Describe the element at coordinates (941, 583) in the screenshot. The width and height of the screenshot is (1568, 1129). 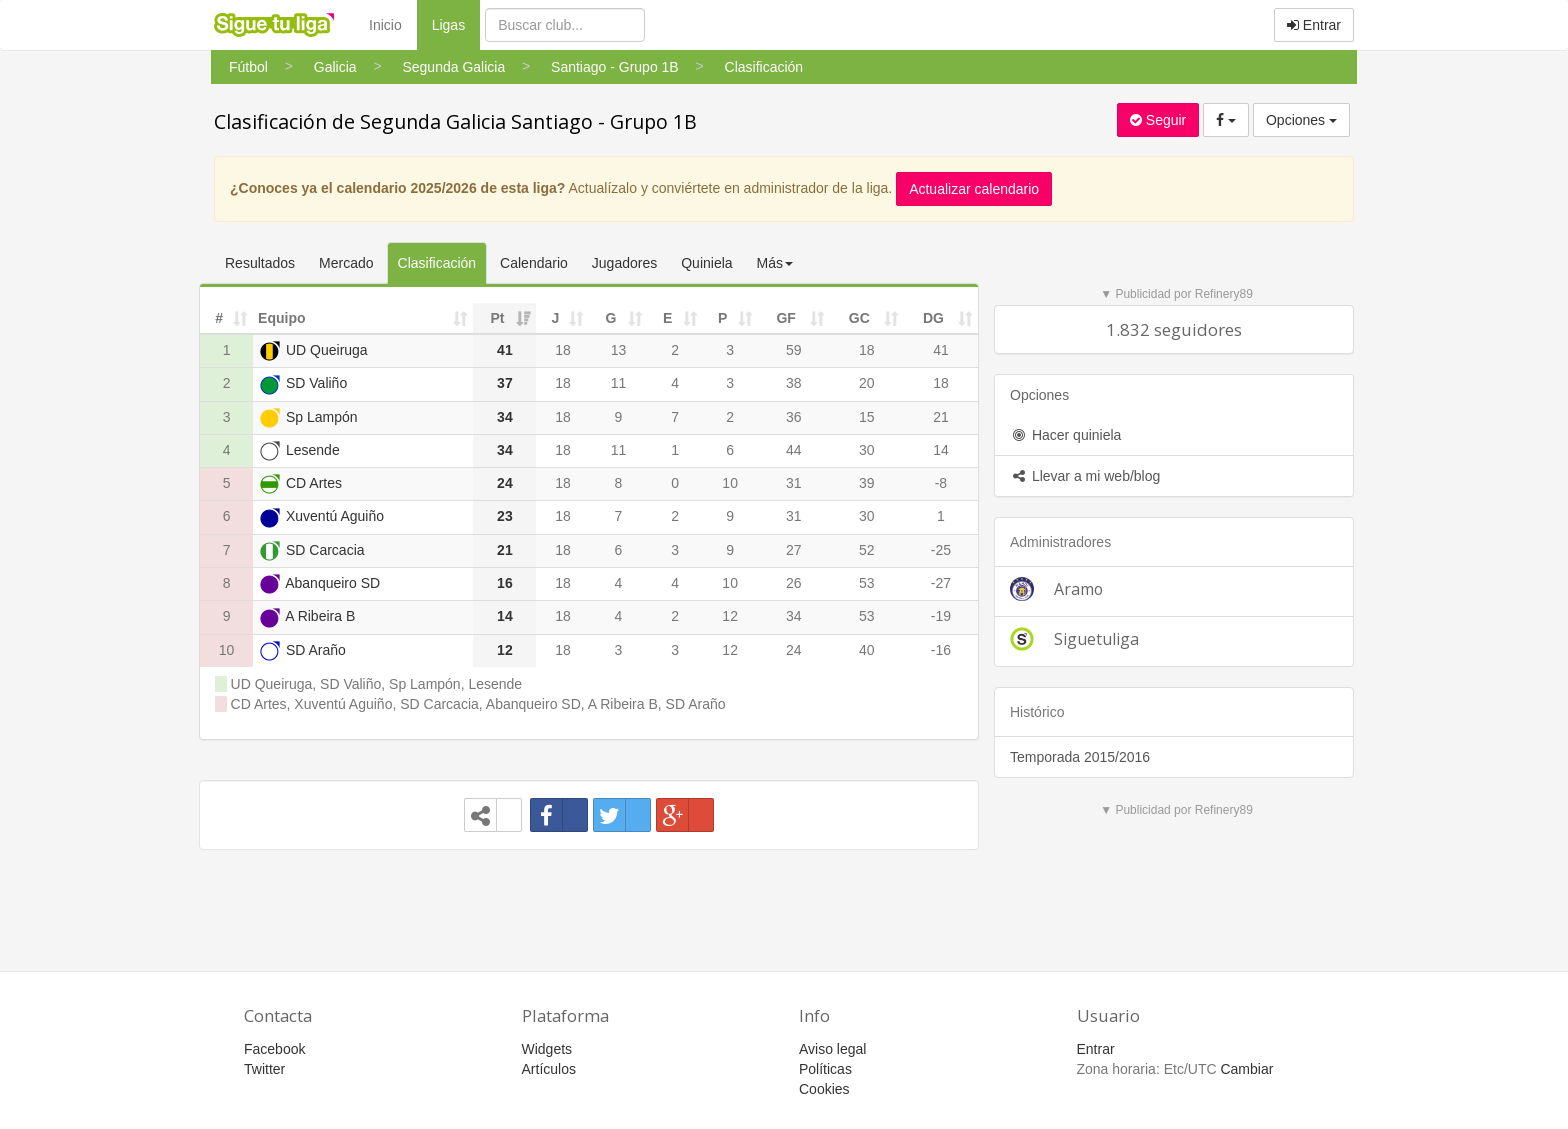
I see `-27` at that location.